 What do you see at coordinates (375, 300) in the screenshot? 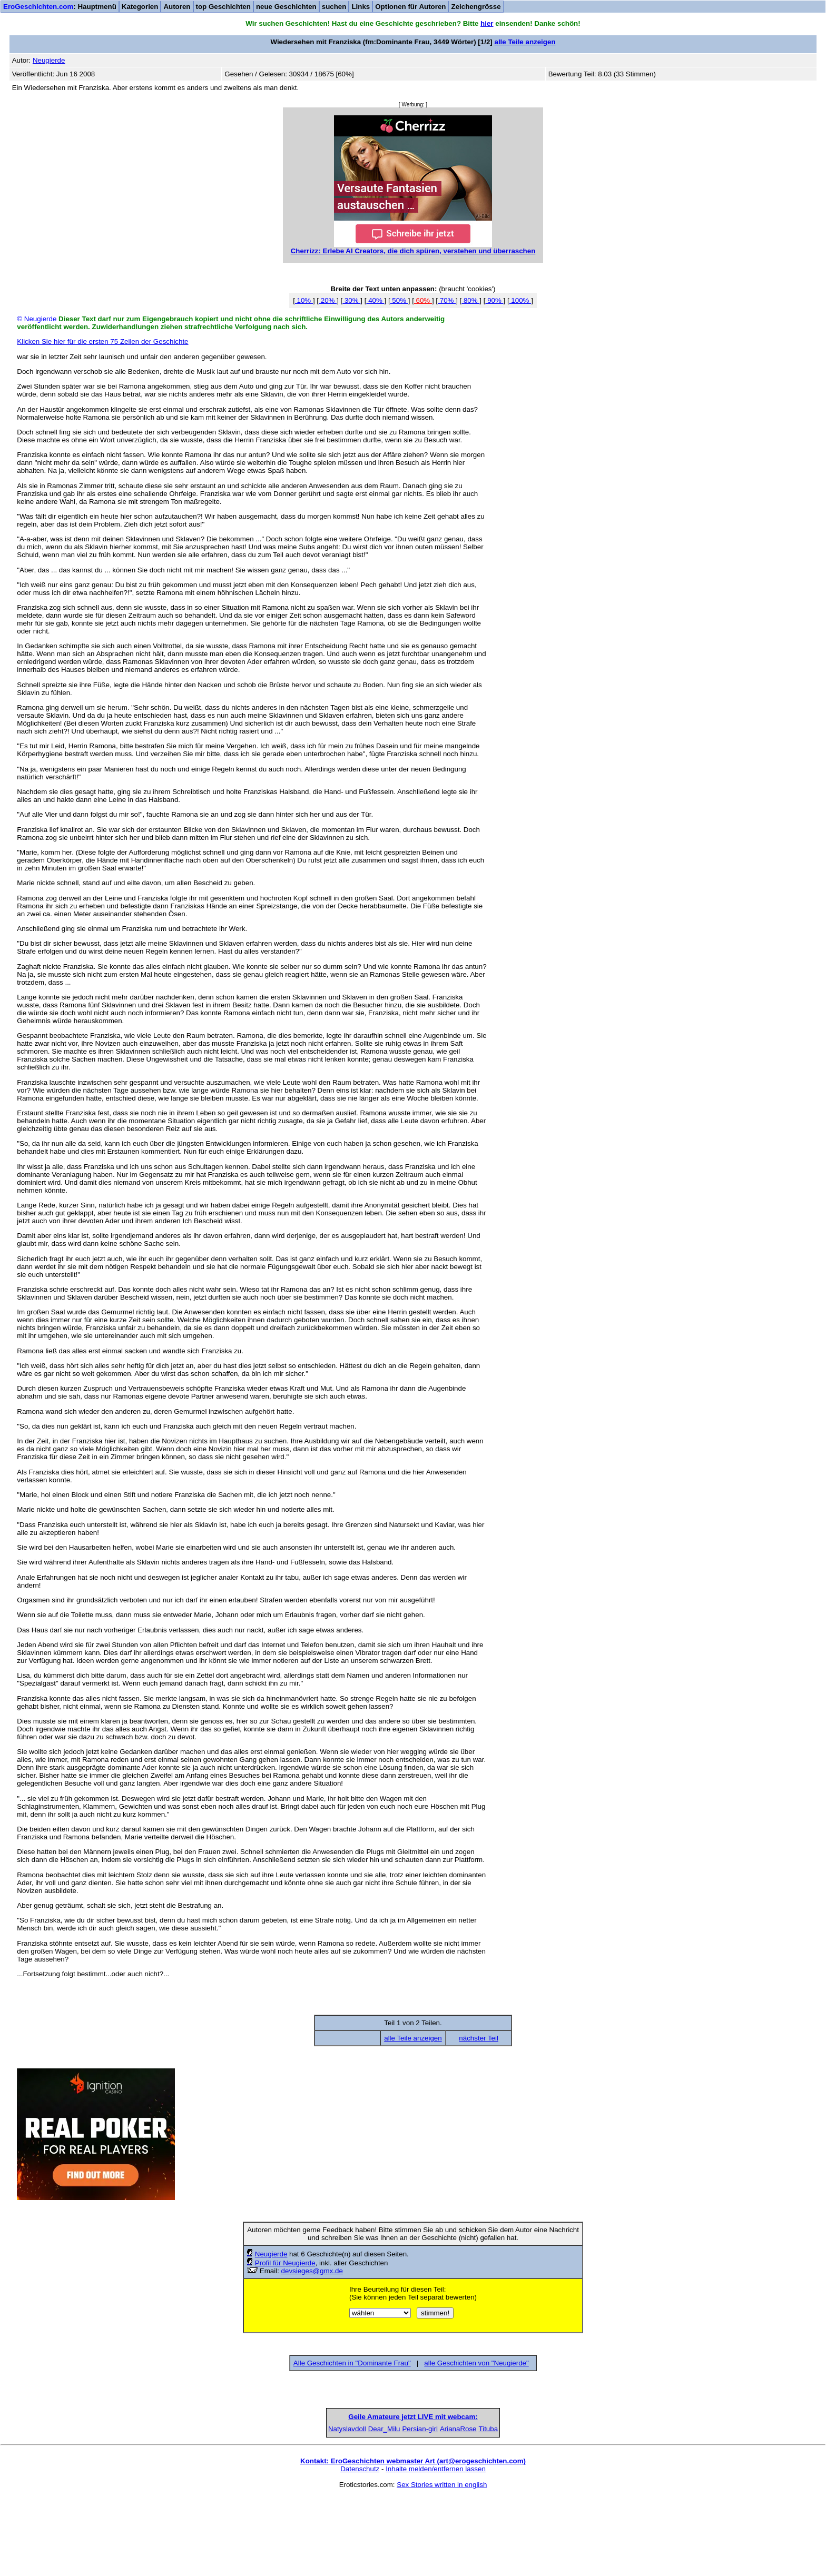
I see `40%` at bounding box center [375, 300].